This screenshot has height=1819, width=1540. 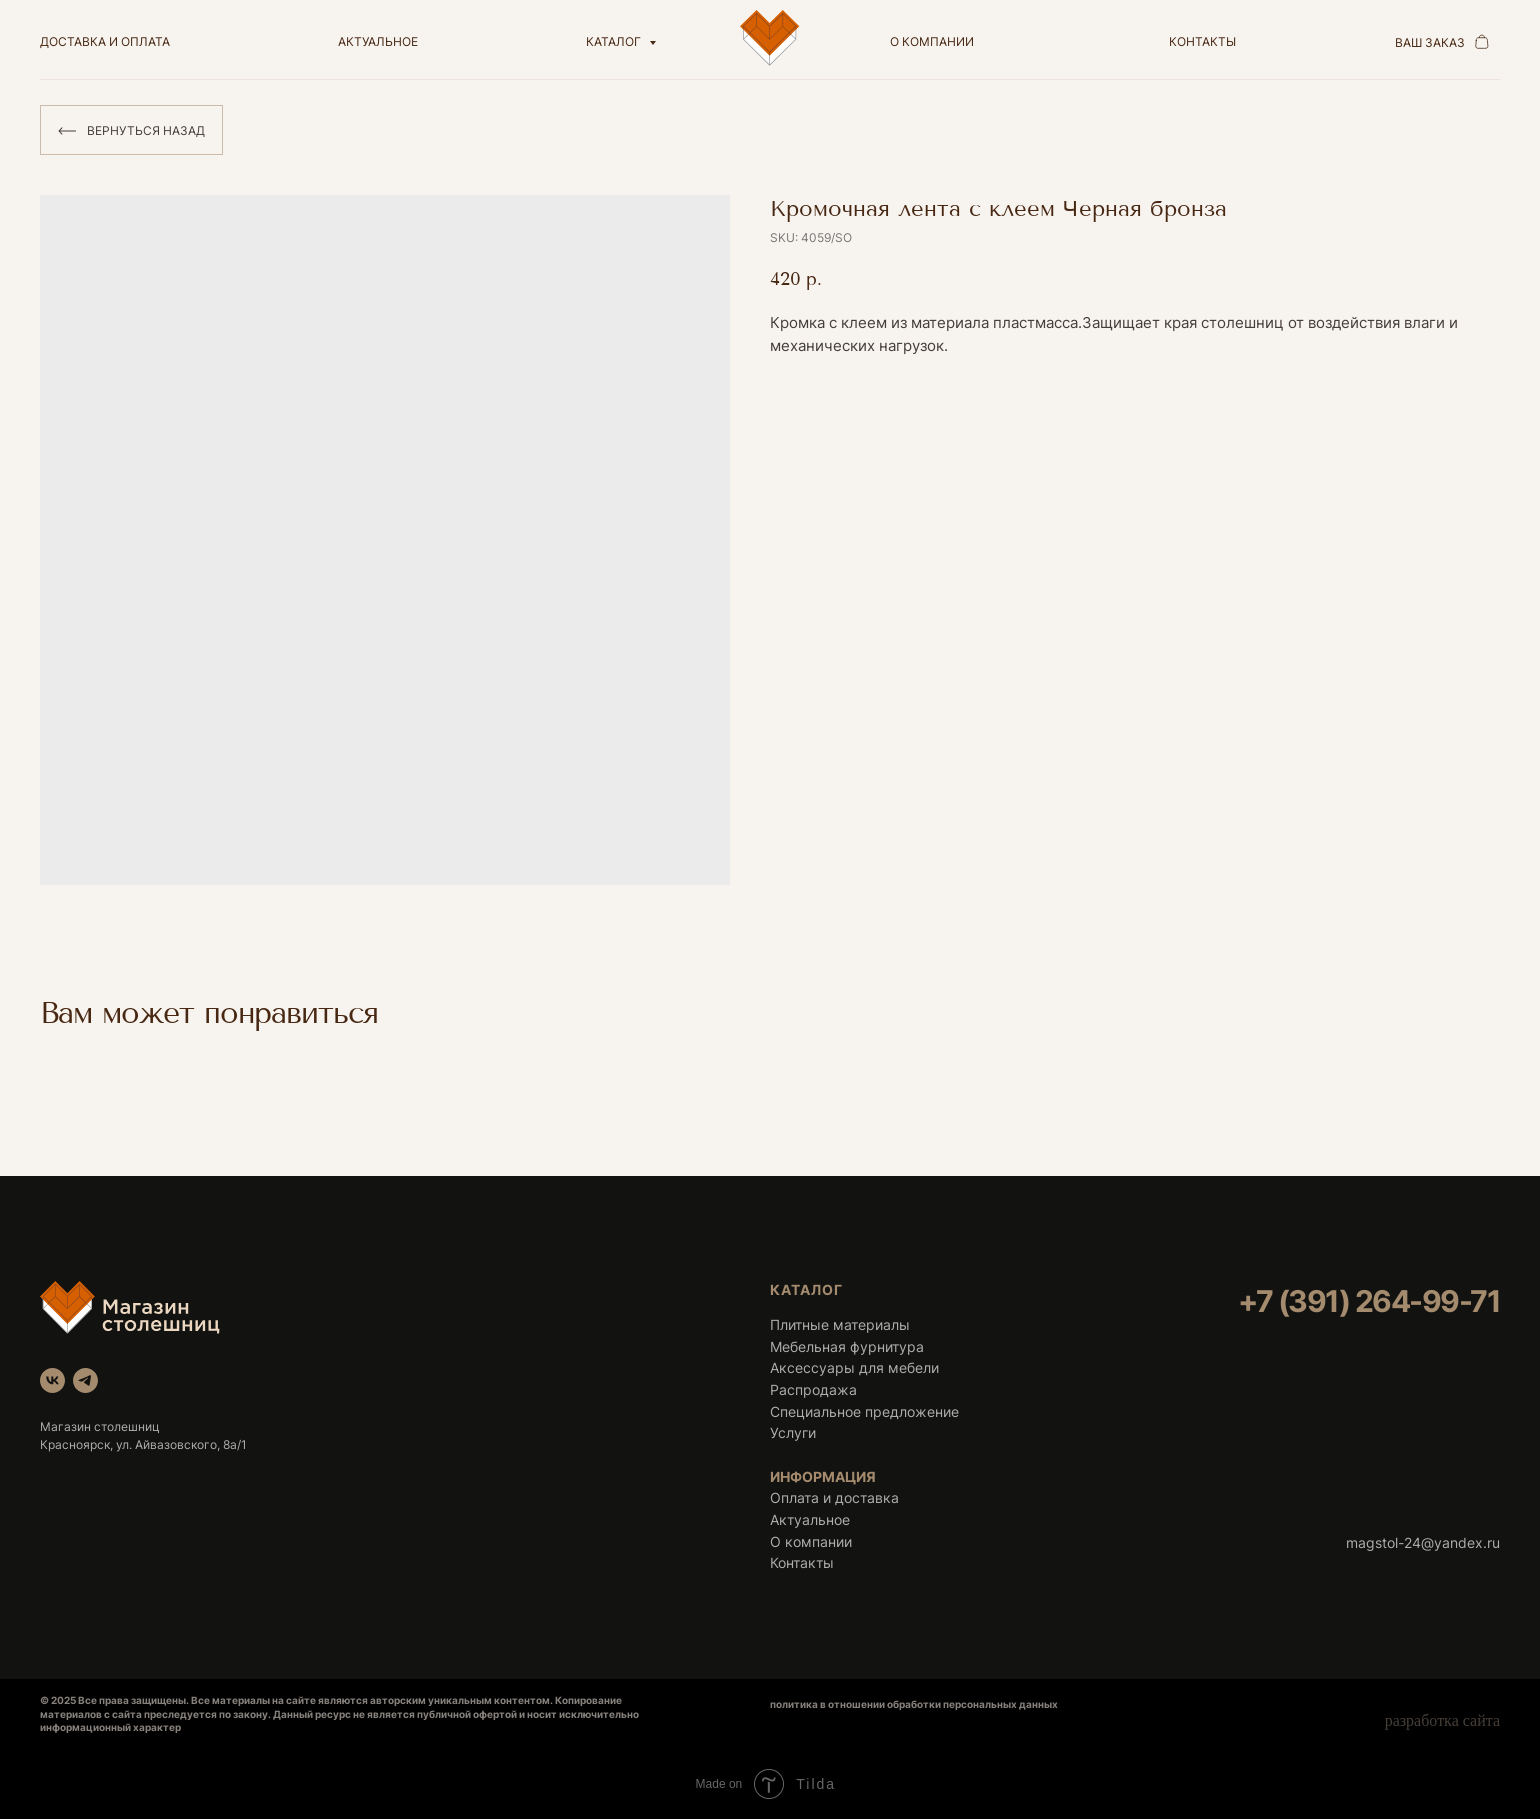 I want to click on Распродажа, so click(x=813, y=1389).